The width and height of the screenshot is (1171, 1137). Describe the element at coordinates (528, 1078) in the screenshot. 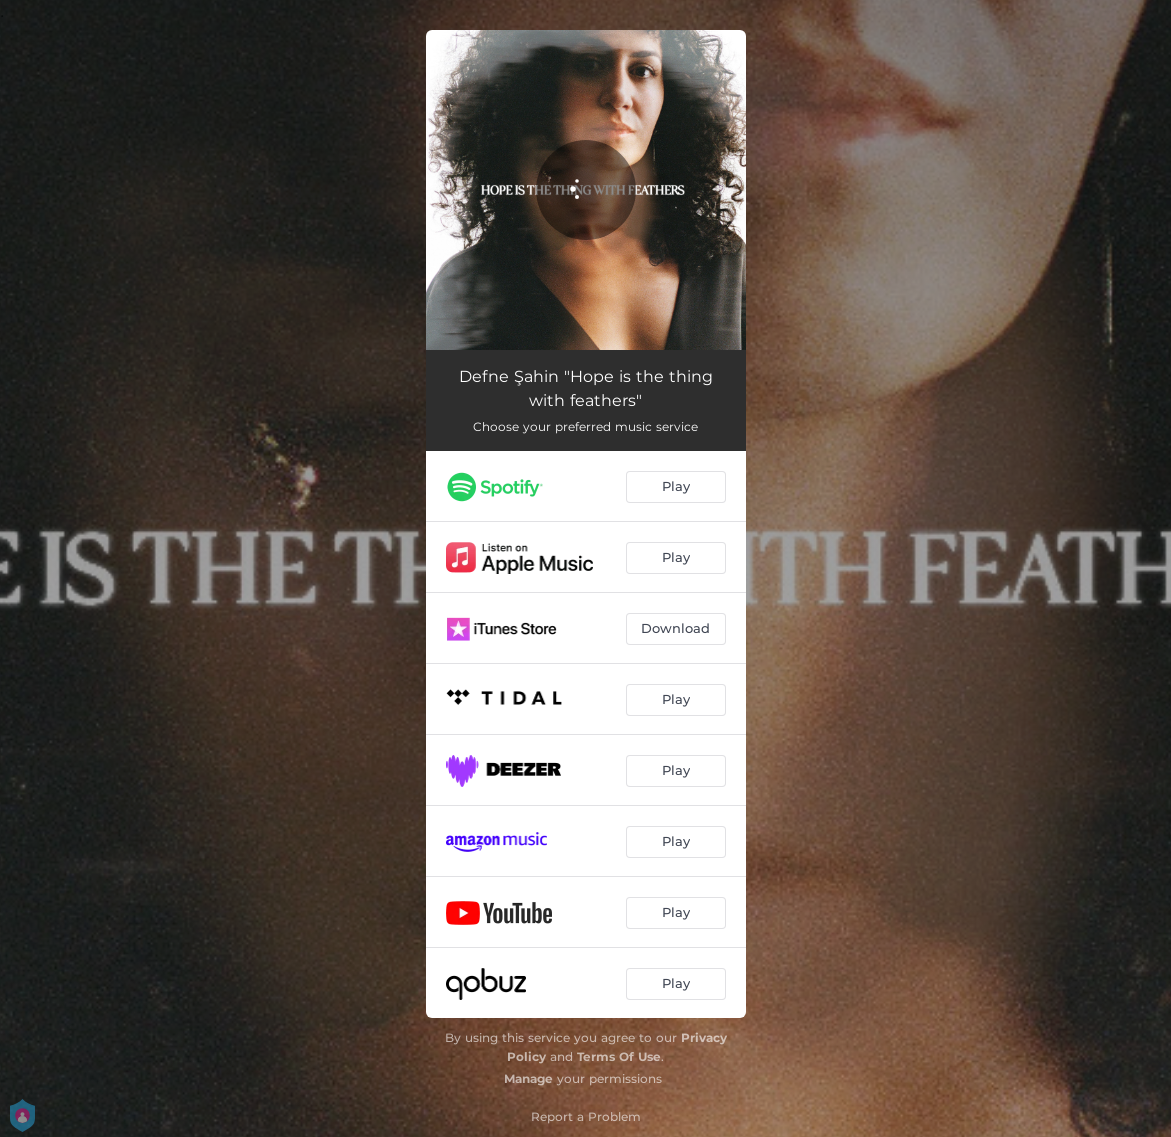

I see `Manage` at that location.